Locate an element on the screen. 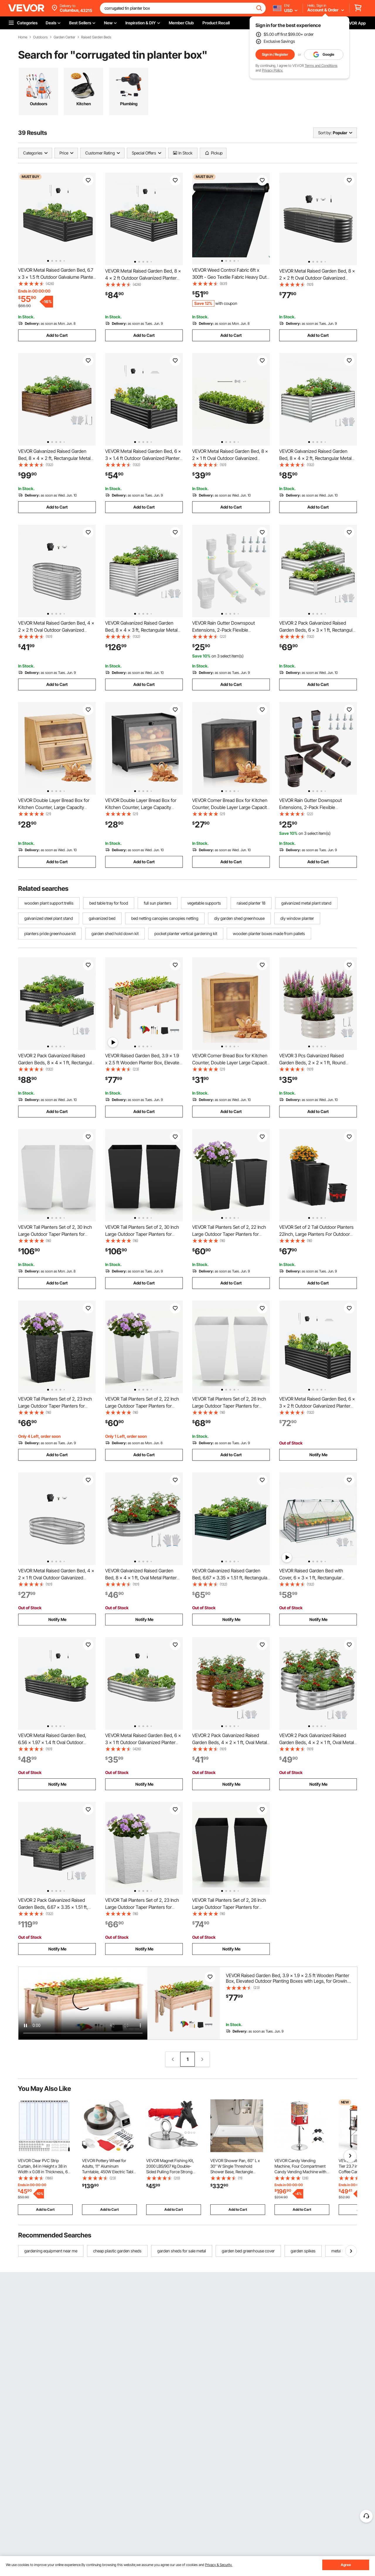  Raised Garden Beds is located at coordinates (96, 37).